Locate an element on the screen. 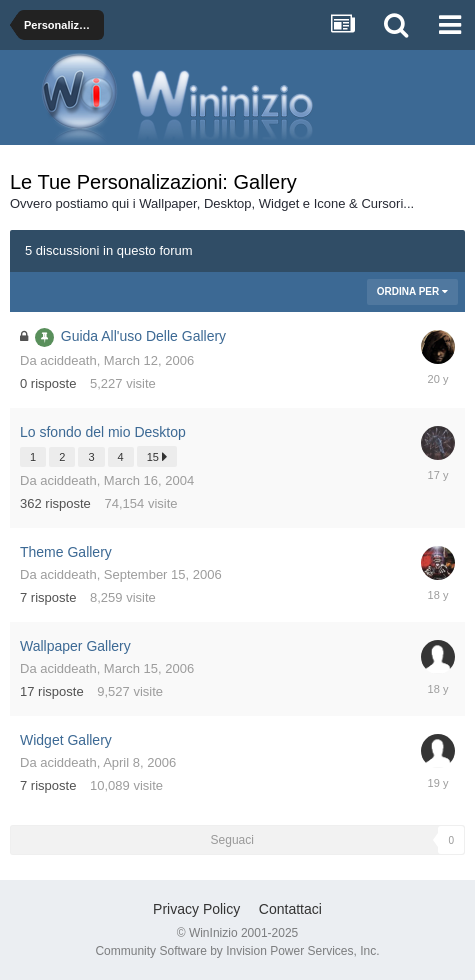 The height and width of the screenshot is (980, 475). Community Software by Invision Power Services, Inc. is located at coordinates (237, 951).